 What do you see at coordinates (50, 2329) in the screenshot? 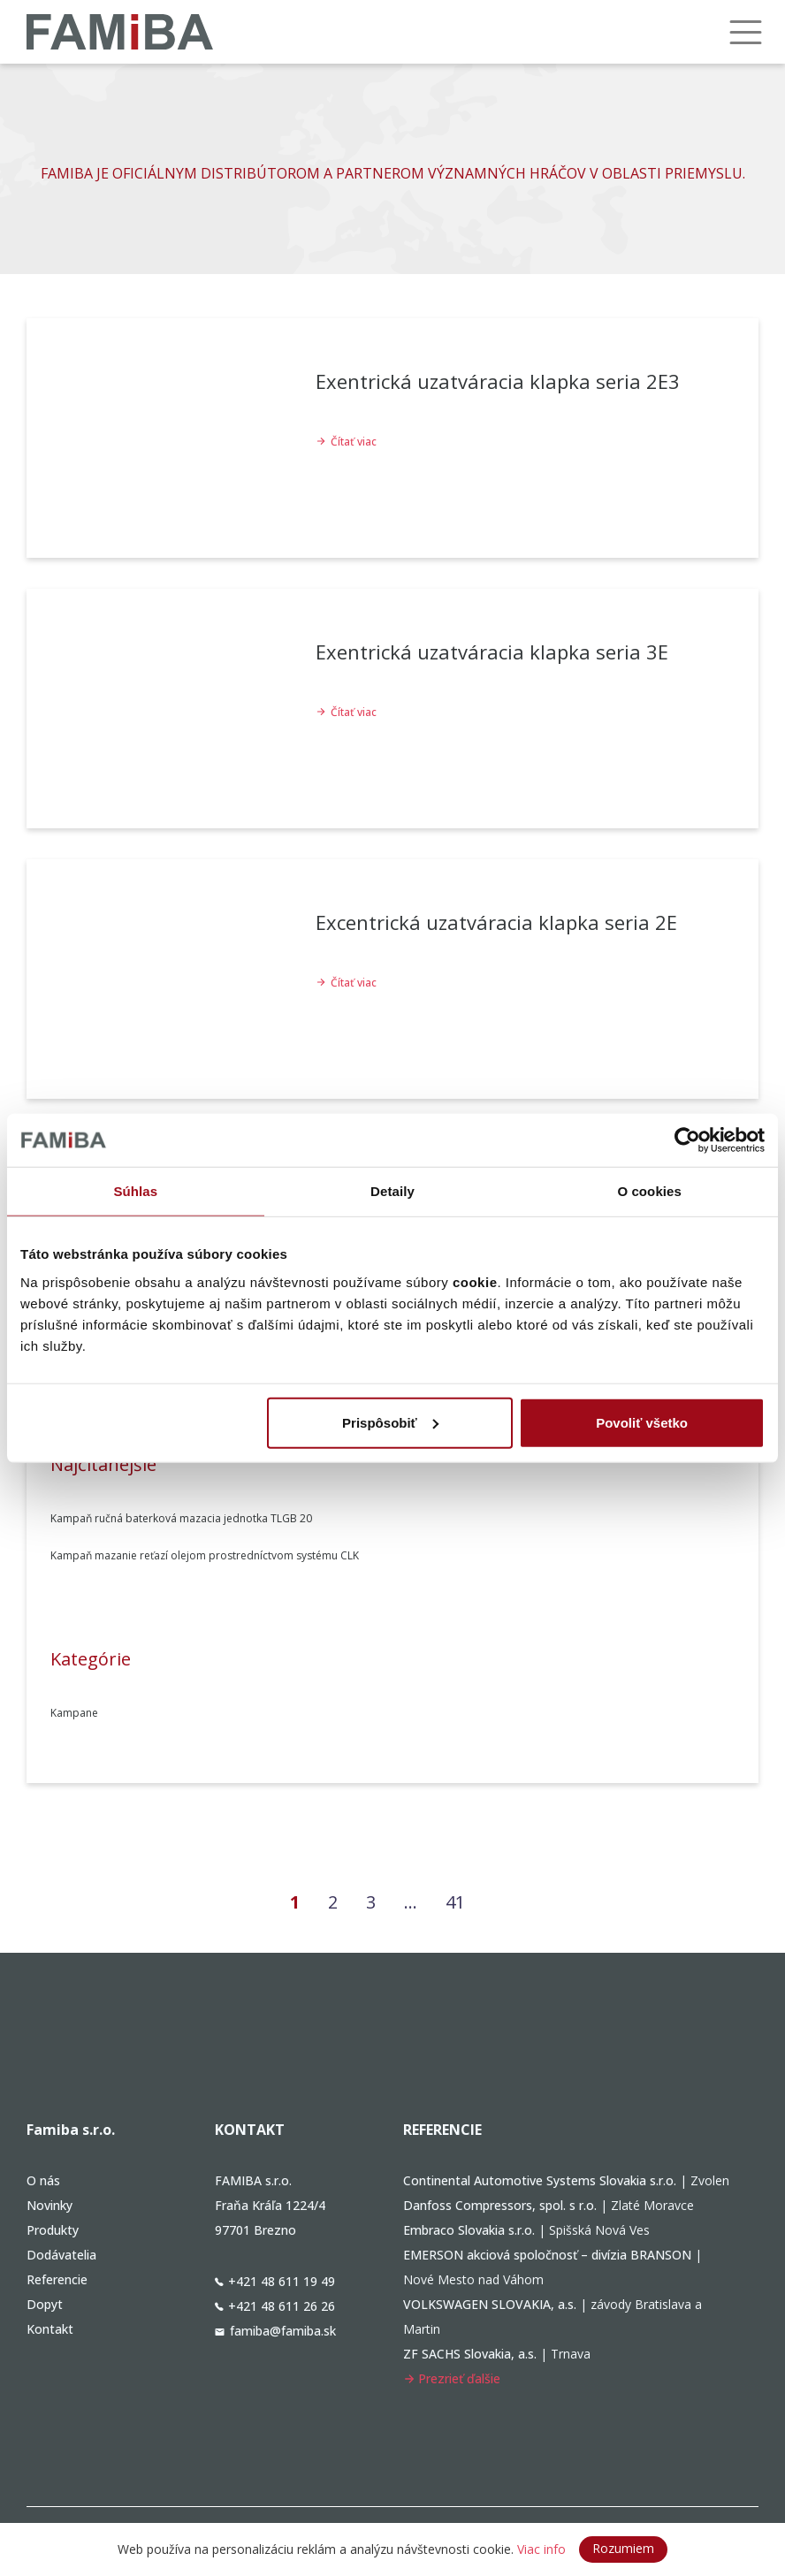
I see `Kontakt` at bounding box center [50, 2329].